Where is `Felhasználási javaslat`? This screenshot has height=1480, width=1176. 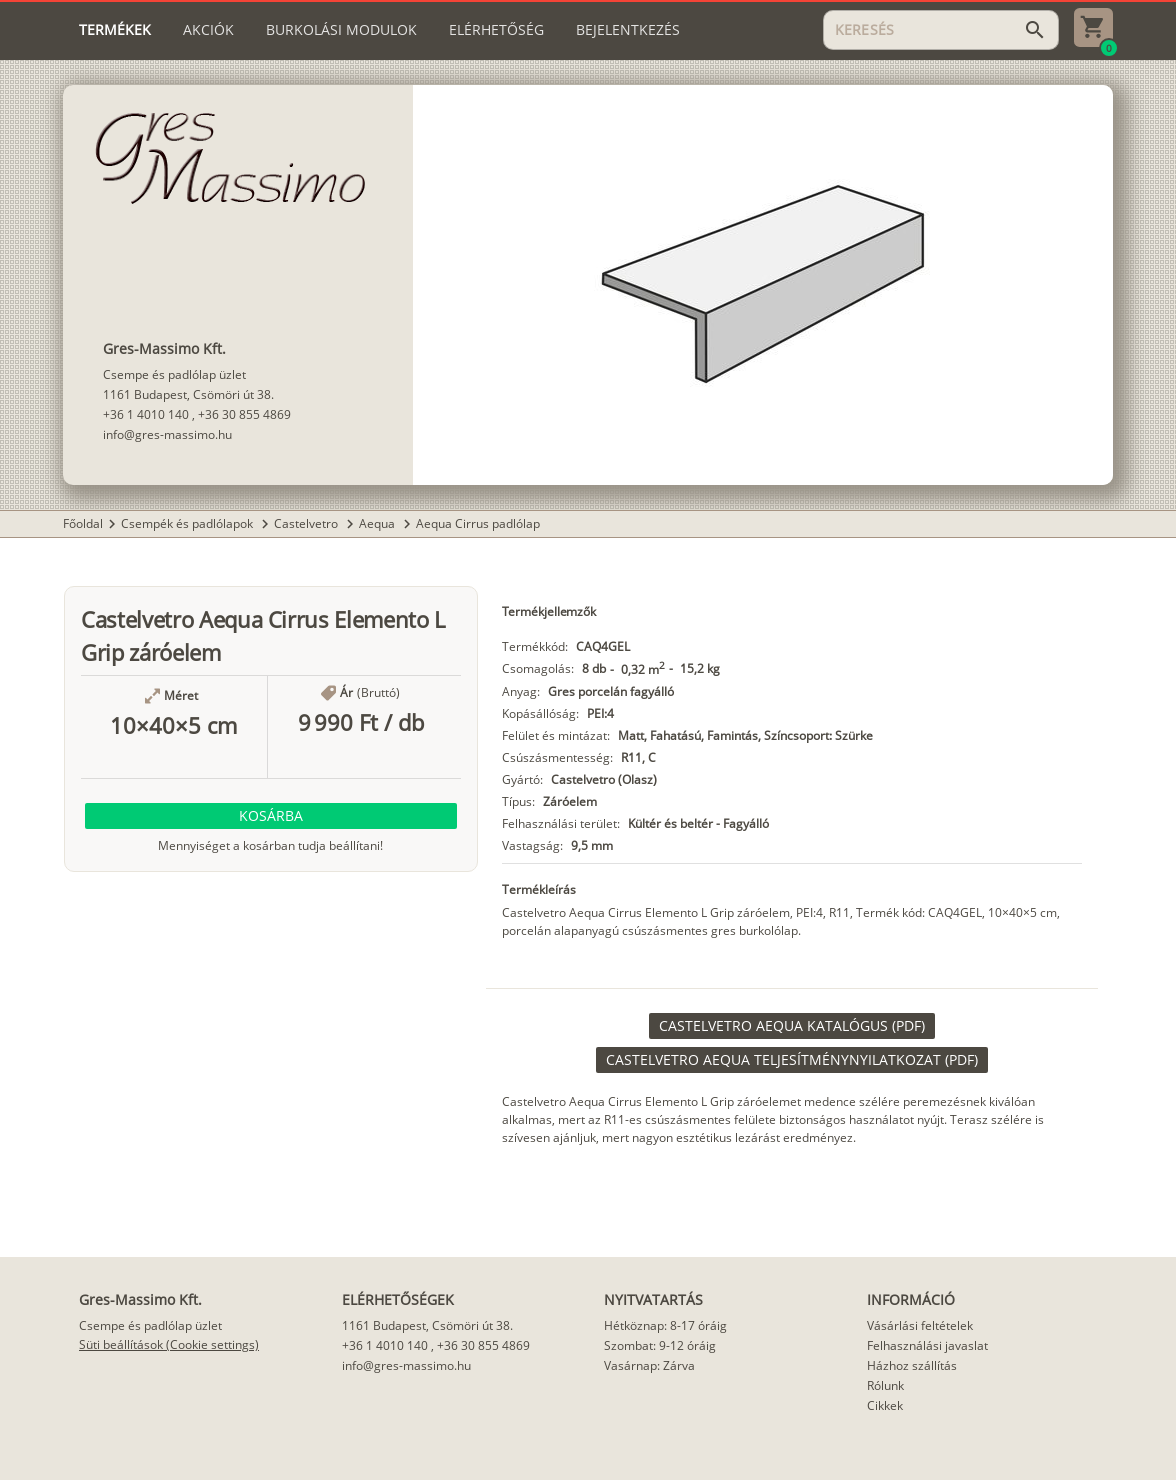
Felhasználási javaslat is located at coordinates (927, 1345).